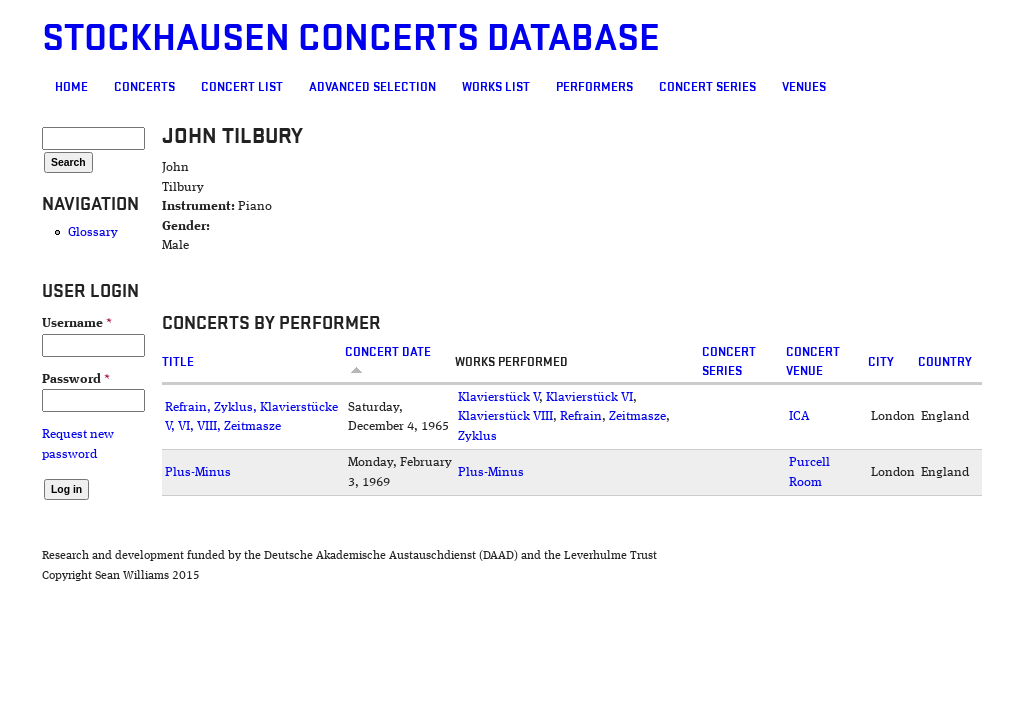 The width and height of the screenshot is (1024, 720). I want to click on Plus-Minus, so click(198, 472).